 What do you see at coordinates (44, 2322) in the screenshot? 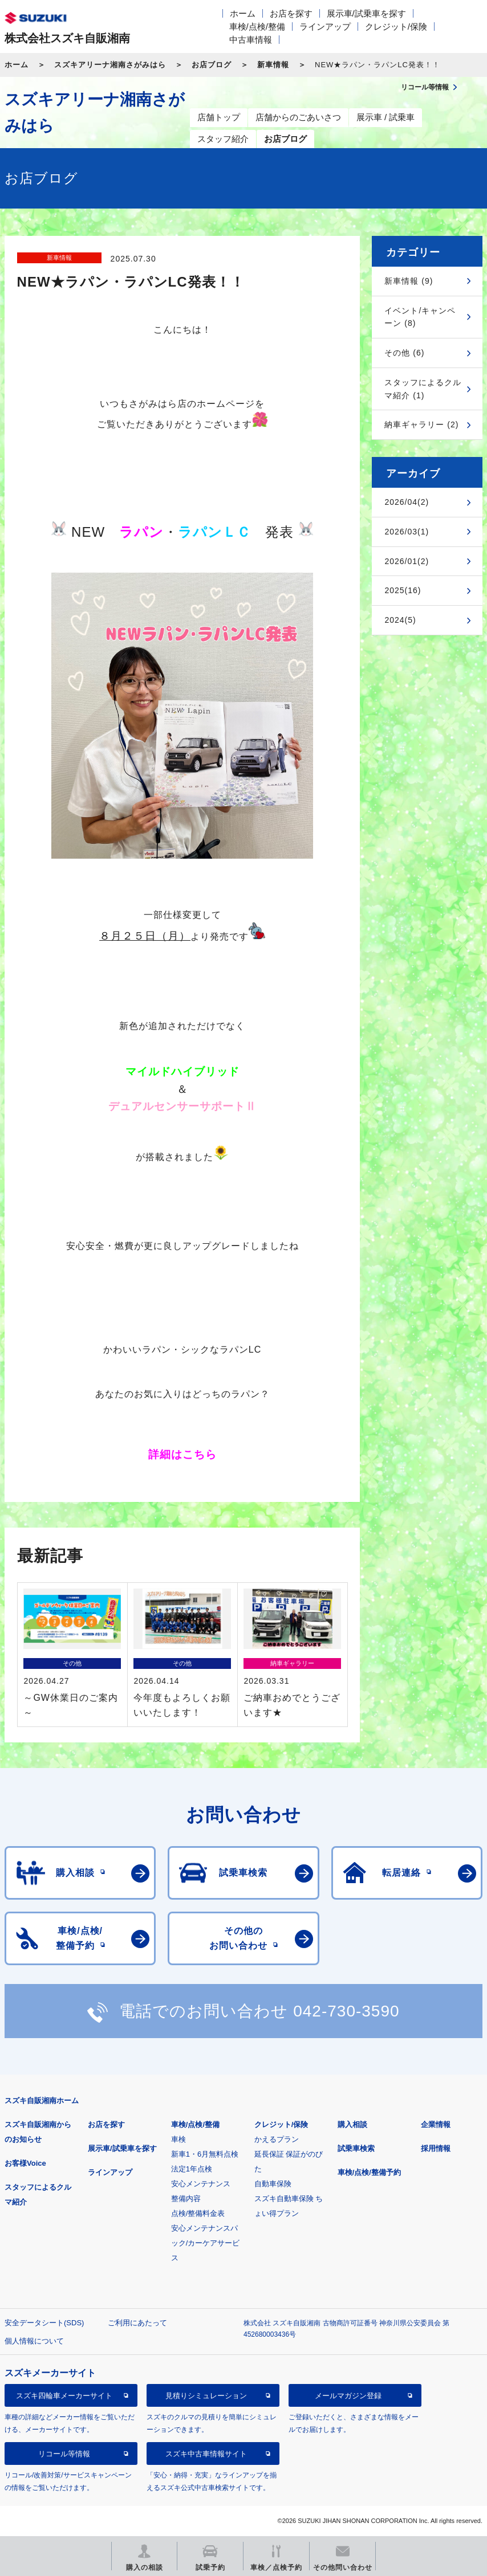
I see `安全データシート(SDS)` at bounding box center [44, 2322].